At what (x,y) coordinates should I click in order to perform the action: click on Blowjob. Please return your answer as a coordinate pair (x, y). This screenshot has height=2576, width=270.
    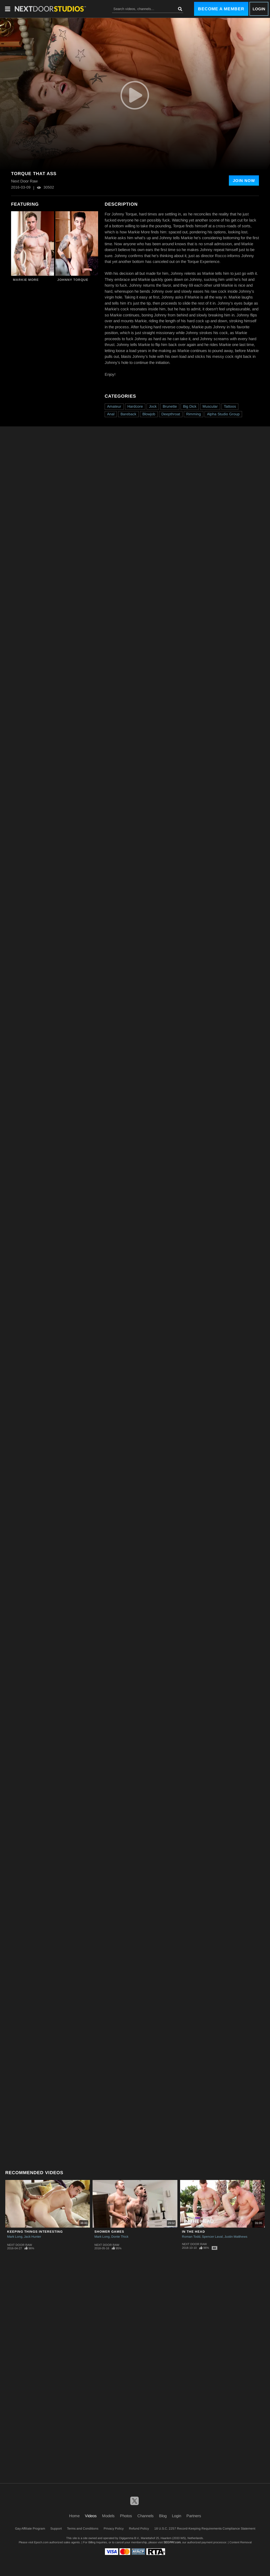
    Looking at the image, I should click on (148, 414).